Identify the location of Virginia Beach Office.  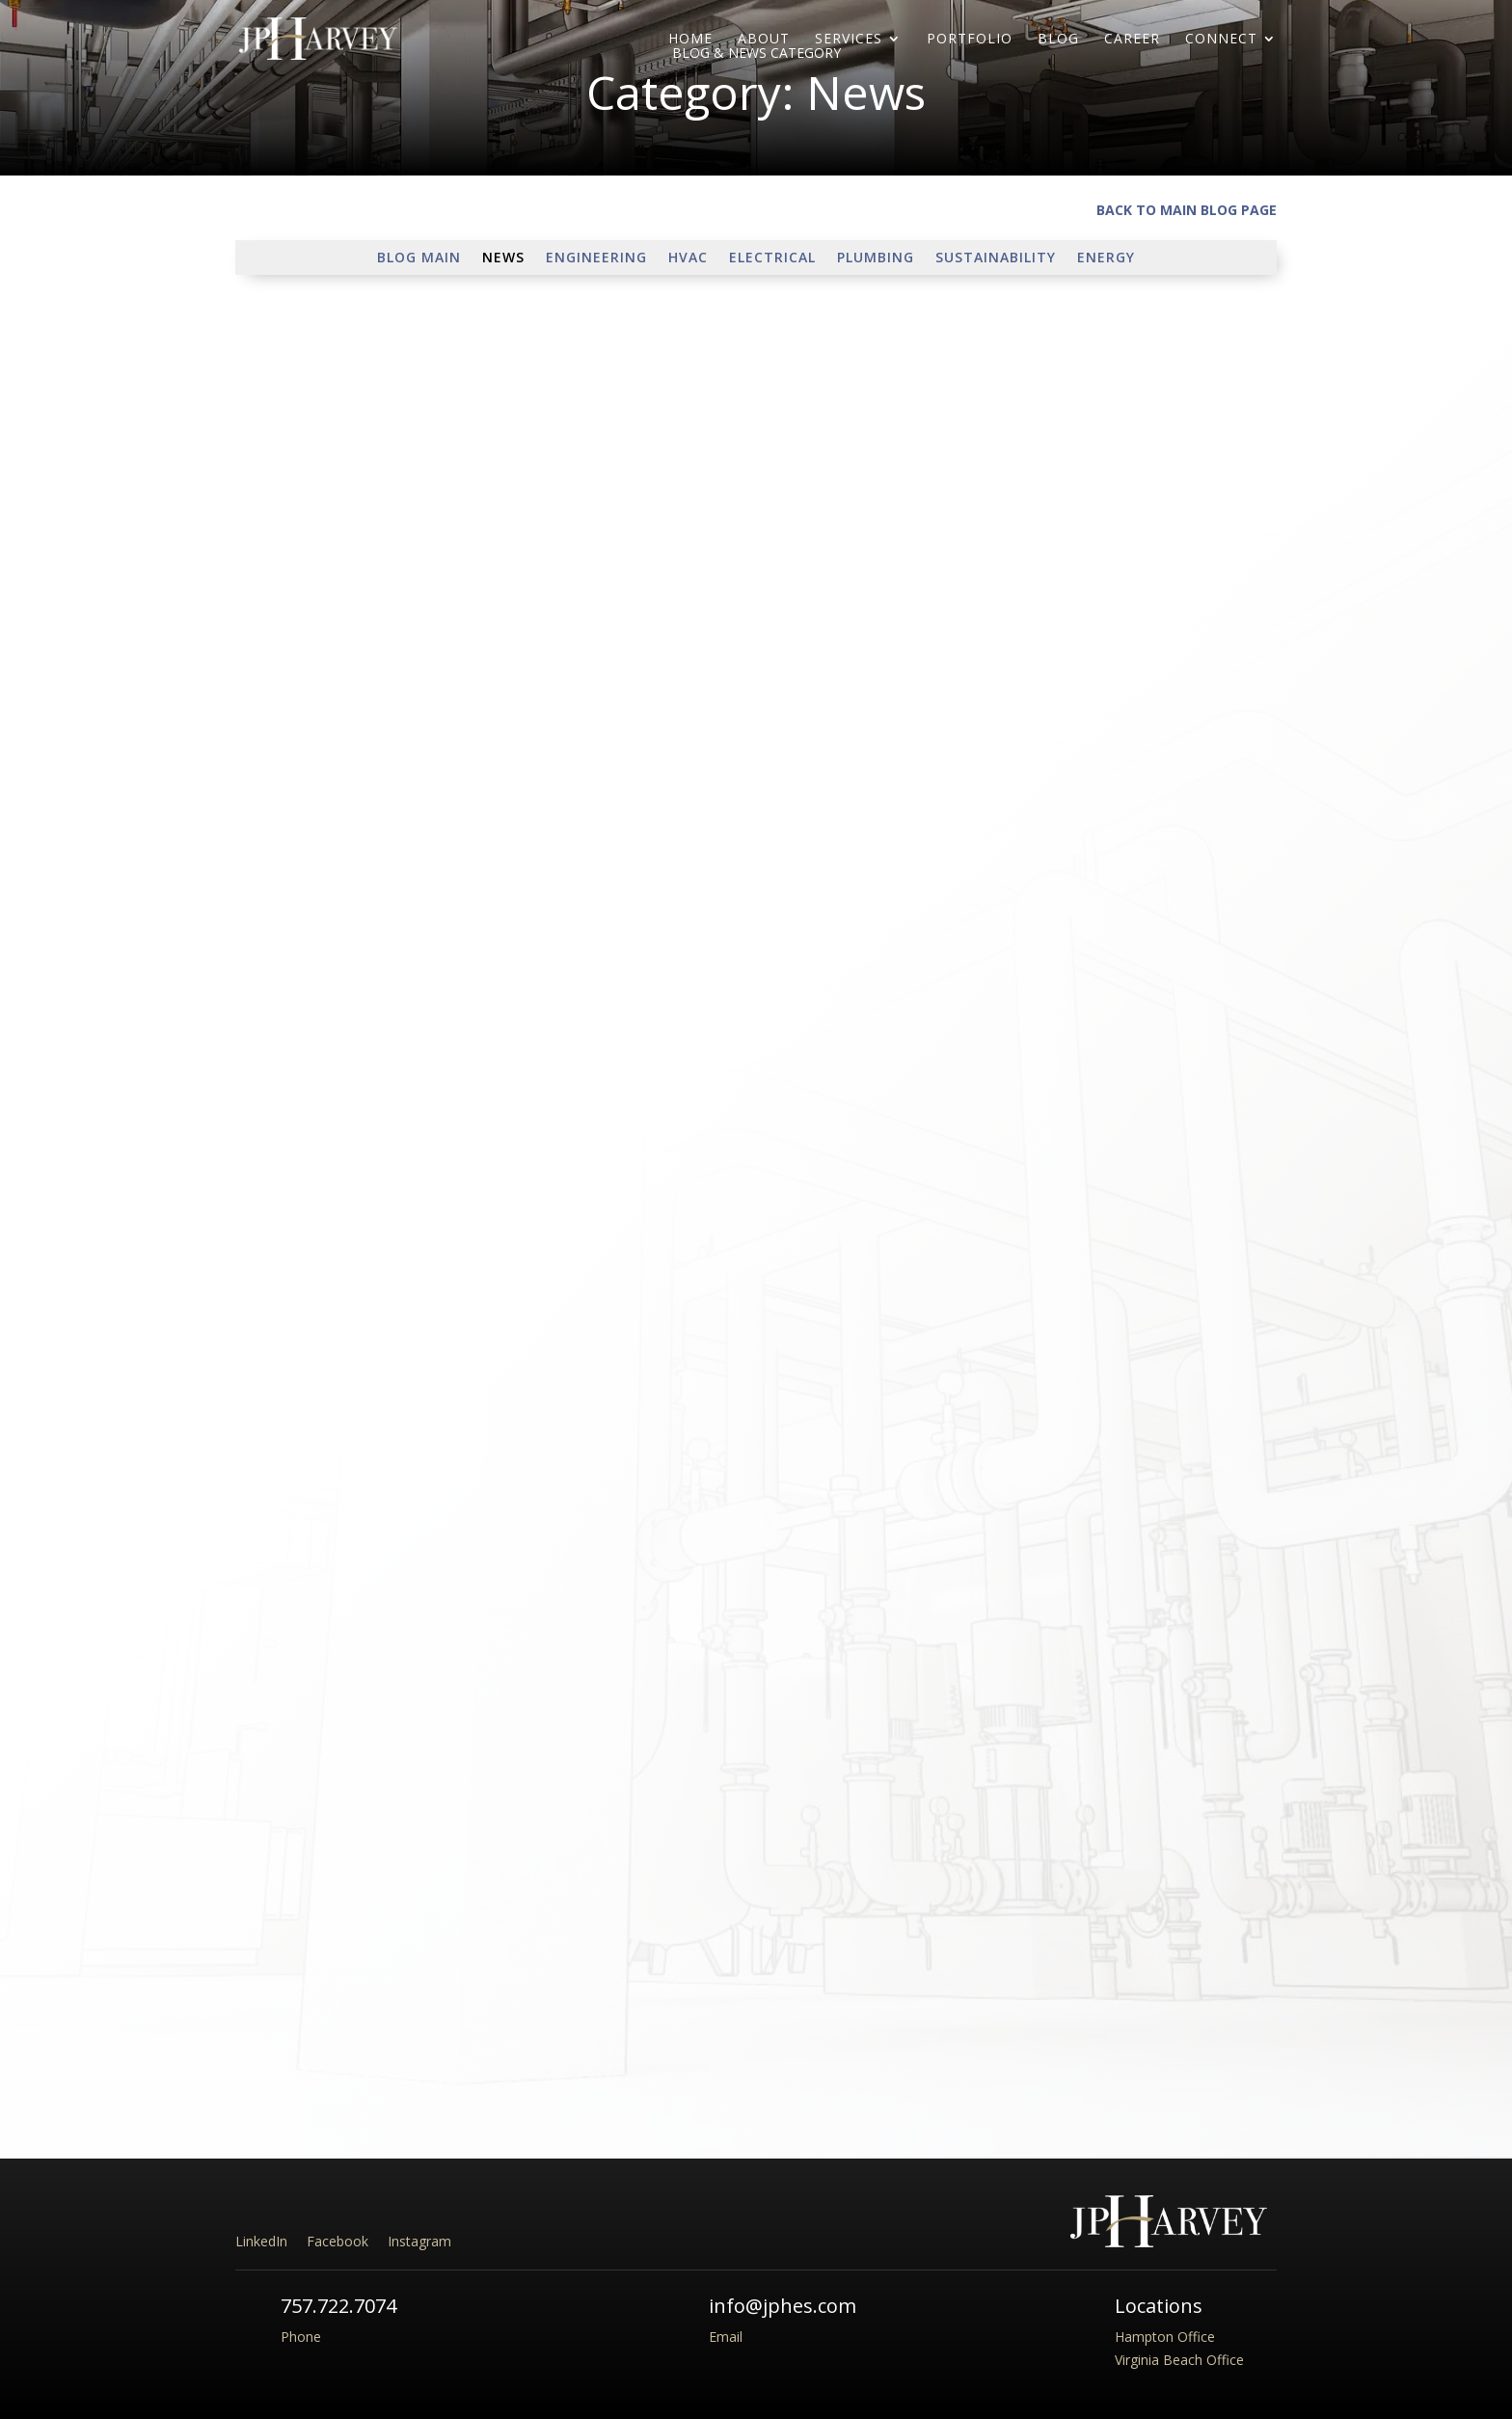
(1179, 2360).